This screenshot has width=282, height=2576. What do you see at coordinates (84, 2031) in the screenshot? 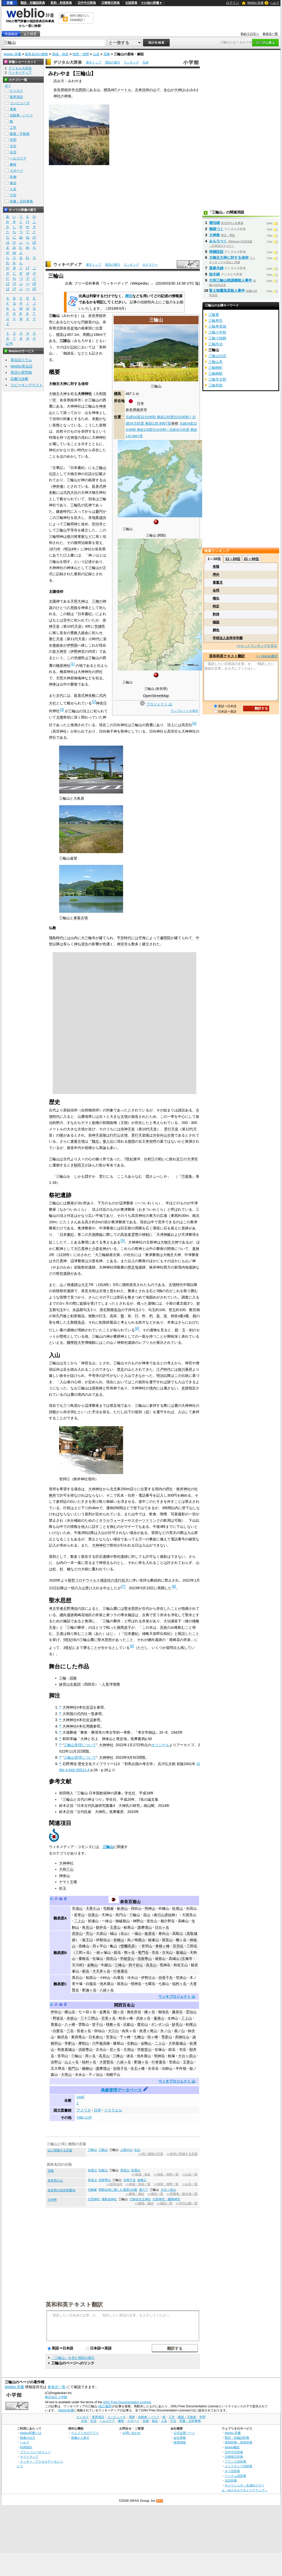
I see `長老ヶ岳` at bounding box center [84, 2031].